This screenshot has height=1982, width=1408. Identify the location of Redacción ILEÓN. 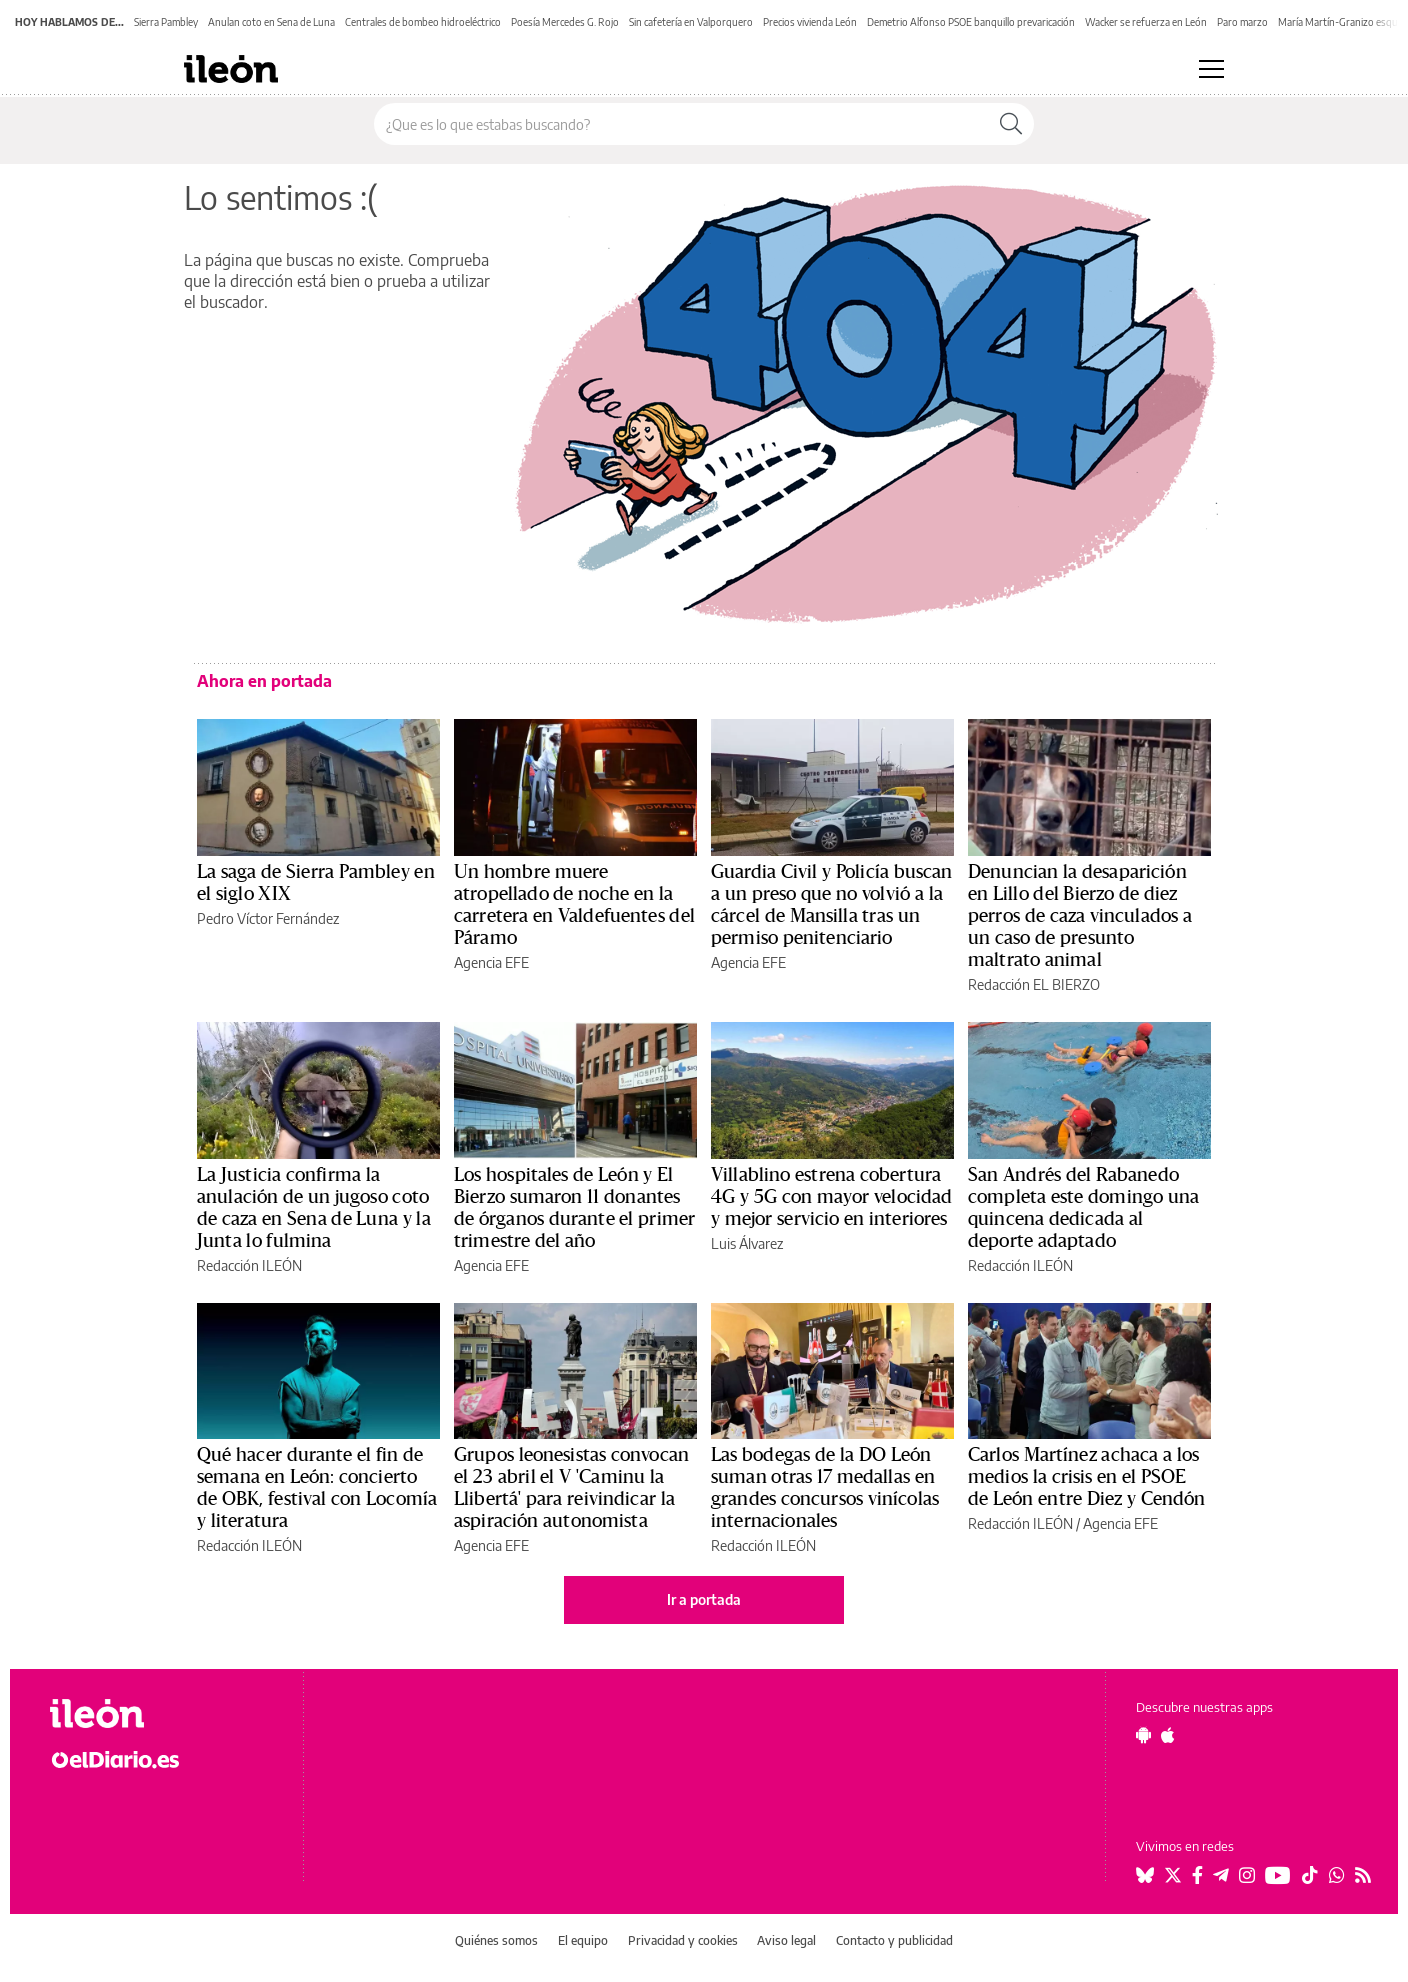
(249, 1265).